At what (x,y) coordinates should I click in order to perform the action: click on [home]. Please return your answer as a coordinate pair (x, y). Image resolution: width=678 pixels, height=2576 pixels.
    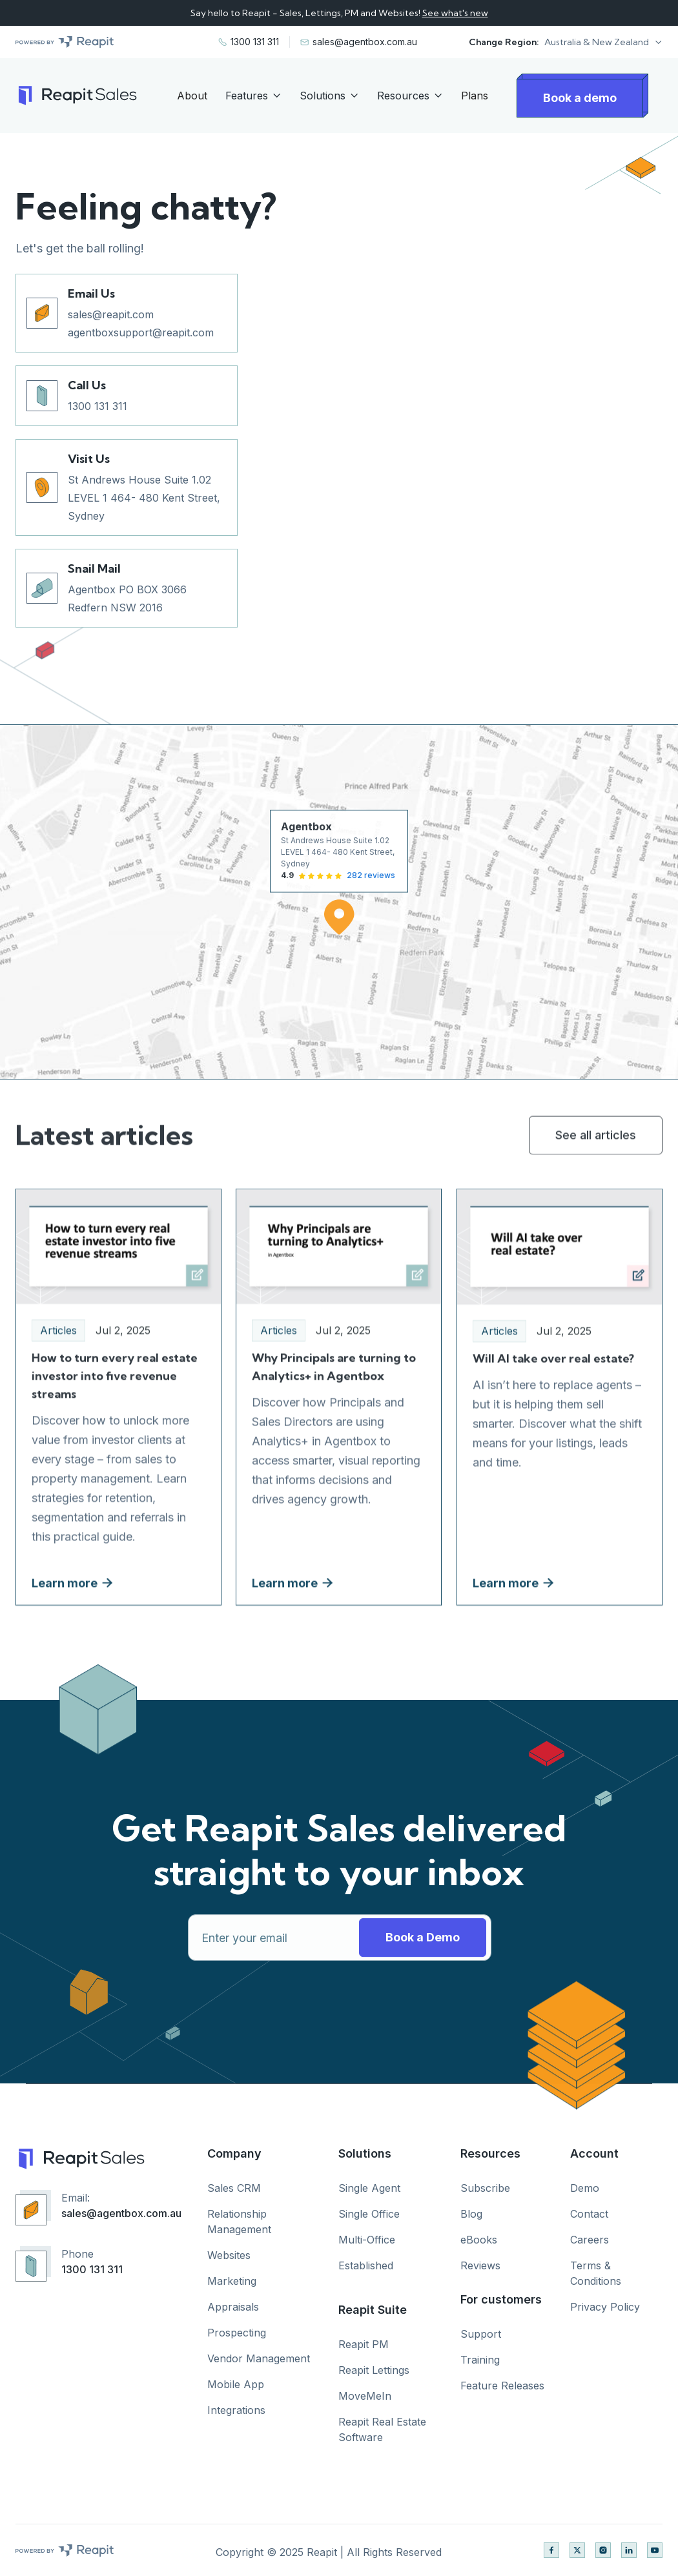
    Looking at the image, I should click on (76, 96).